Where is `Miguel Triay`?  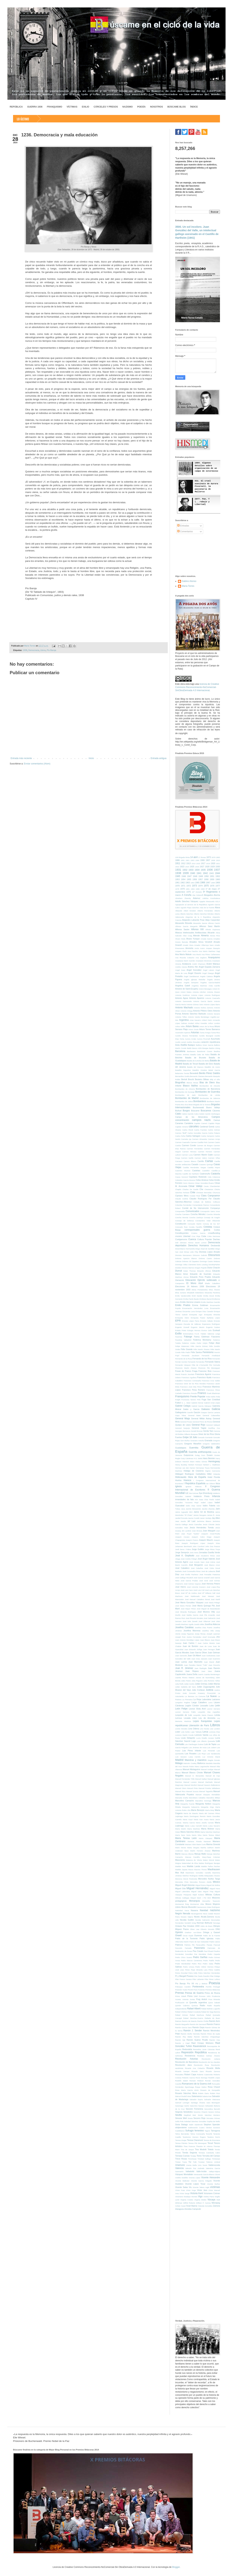
Miguel Triay is located at coordinates (208, 1891).